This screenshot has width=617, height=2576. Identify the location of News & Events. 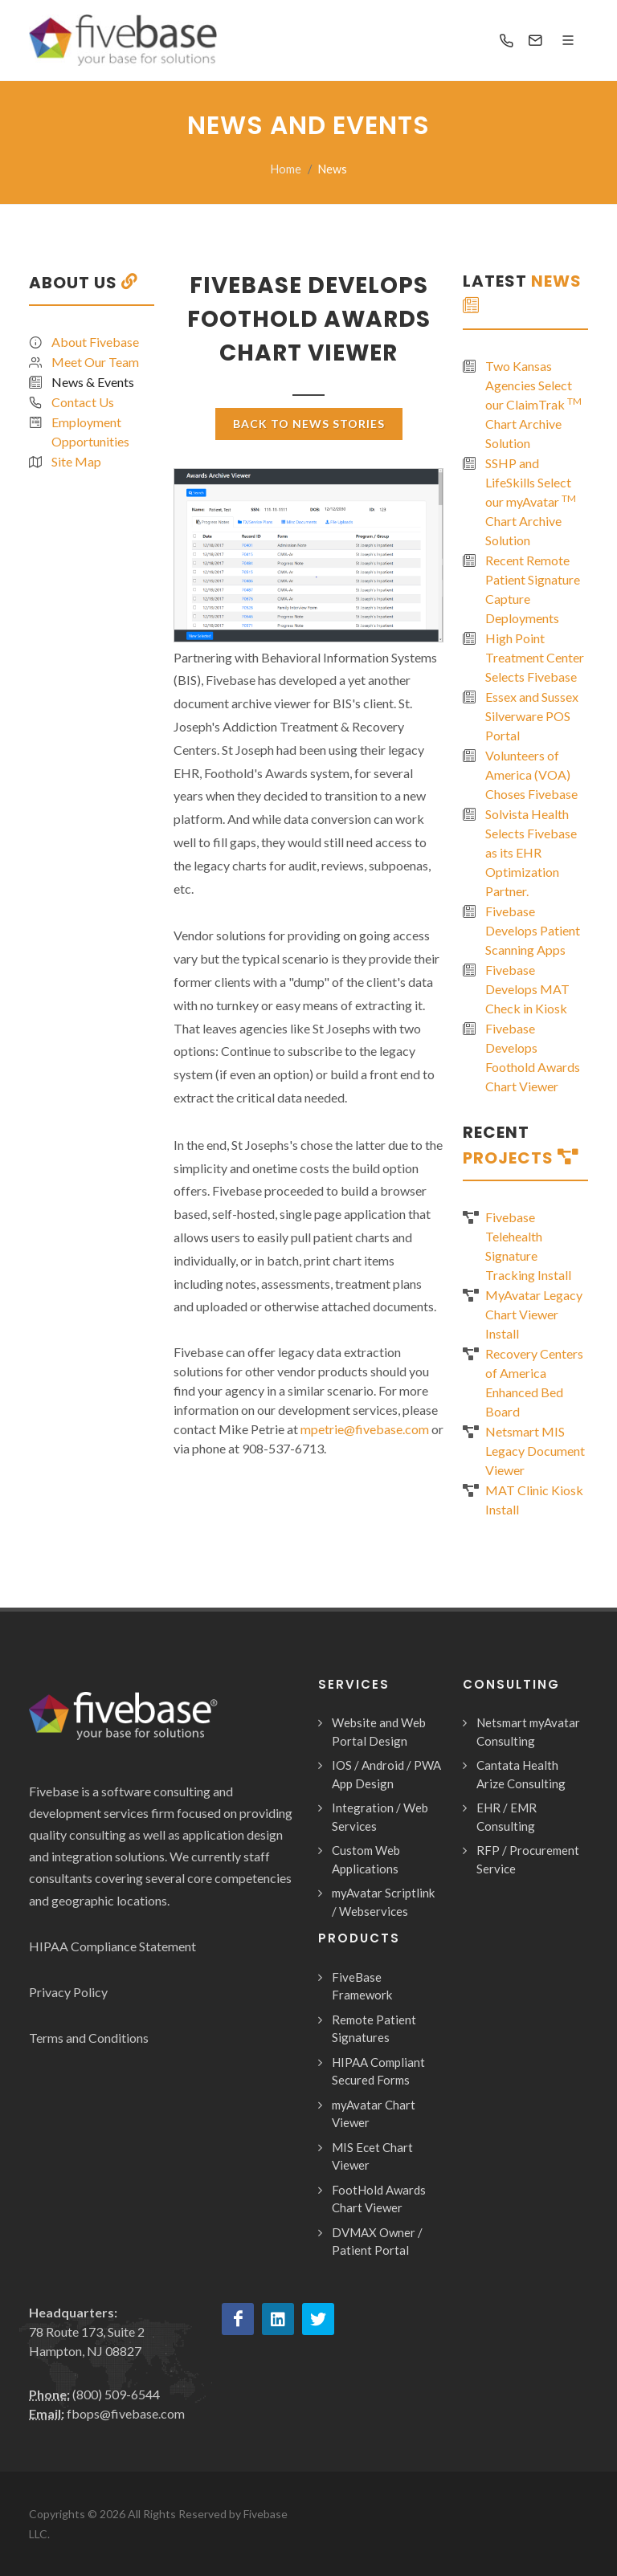
(92, 381).